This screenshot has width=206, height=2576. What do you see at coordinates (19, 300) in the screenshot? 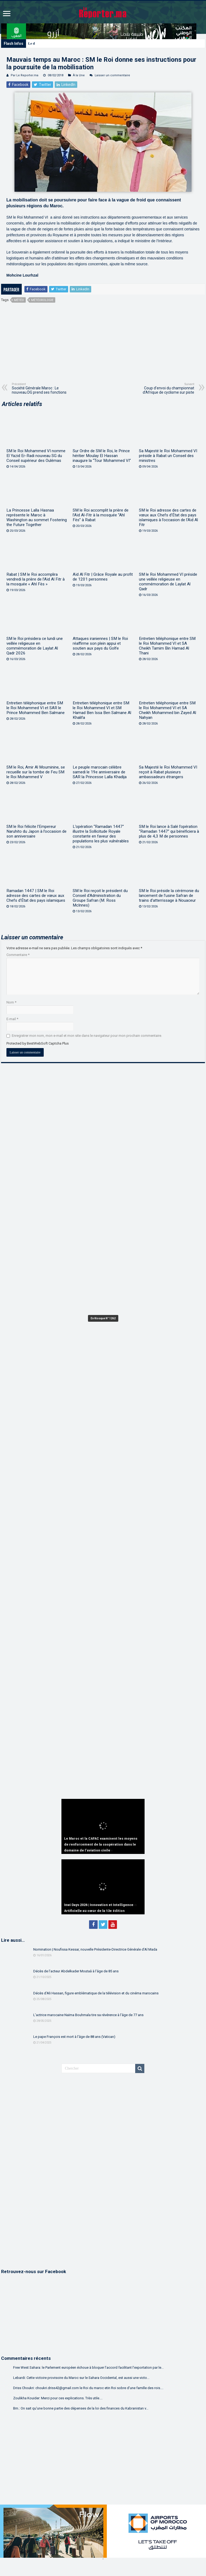
I see `météo` at bounding box center [19, 300].